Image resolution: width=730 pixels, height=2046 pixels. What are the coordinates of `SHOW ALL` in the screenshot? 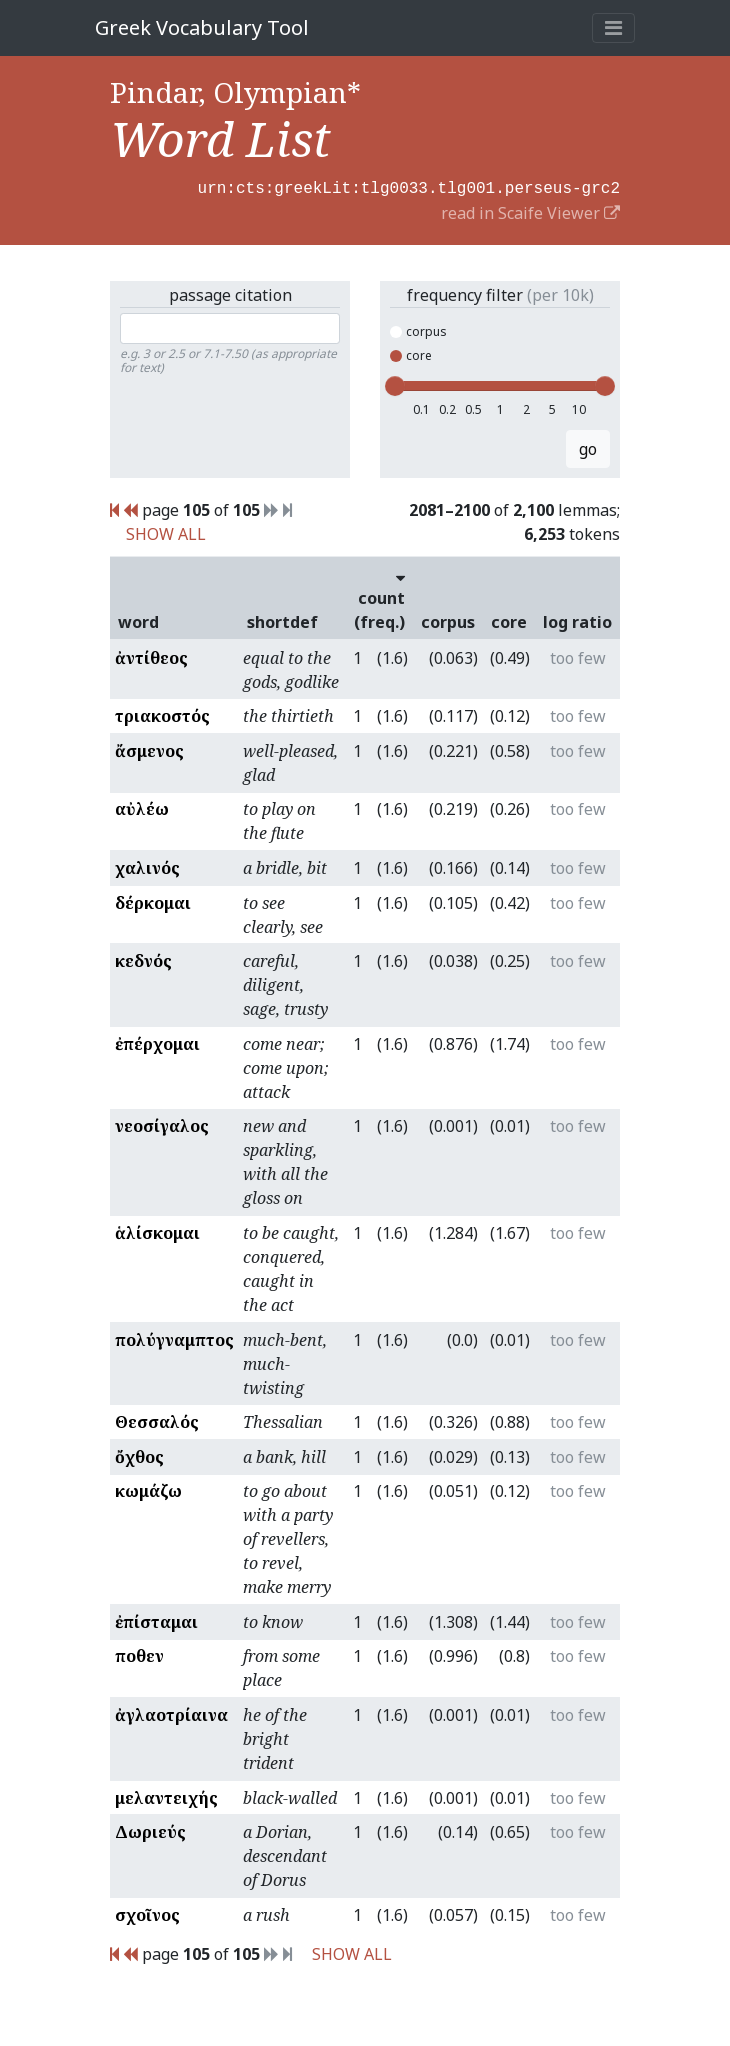 It's located at (166, 532).